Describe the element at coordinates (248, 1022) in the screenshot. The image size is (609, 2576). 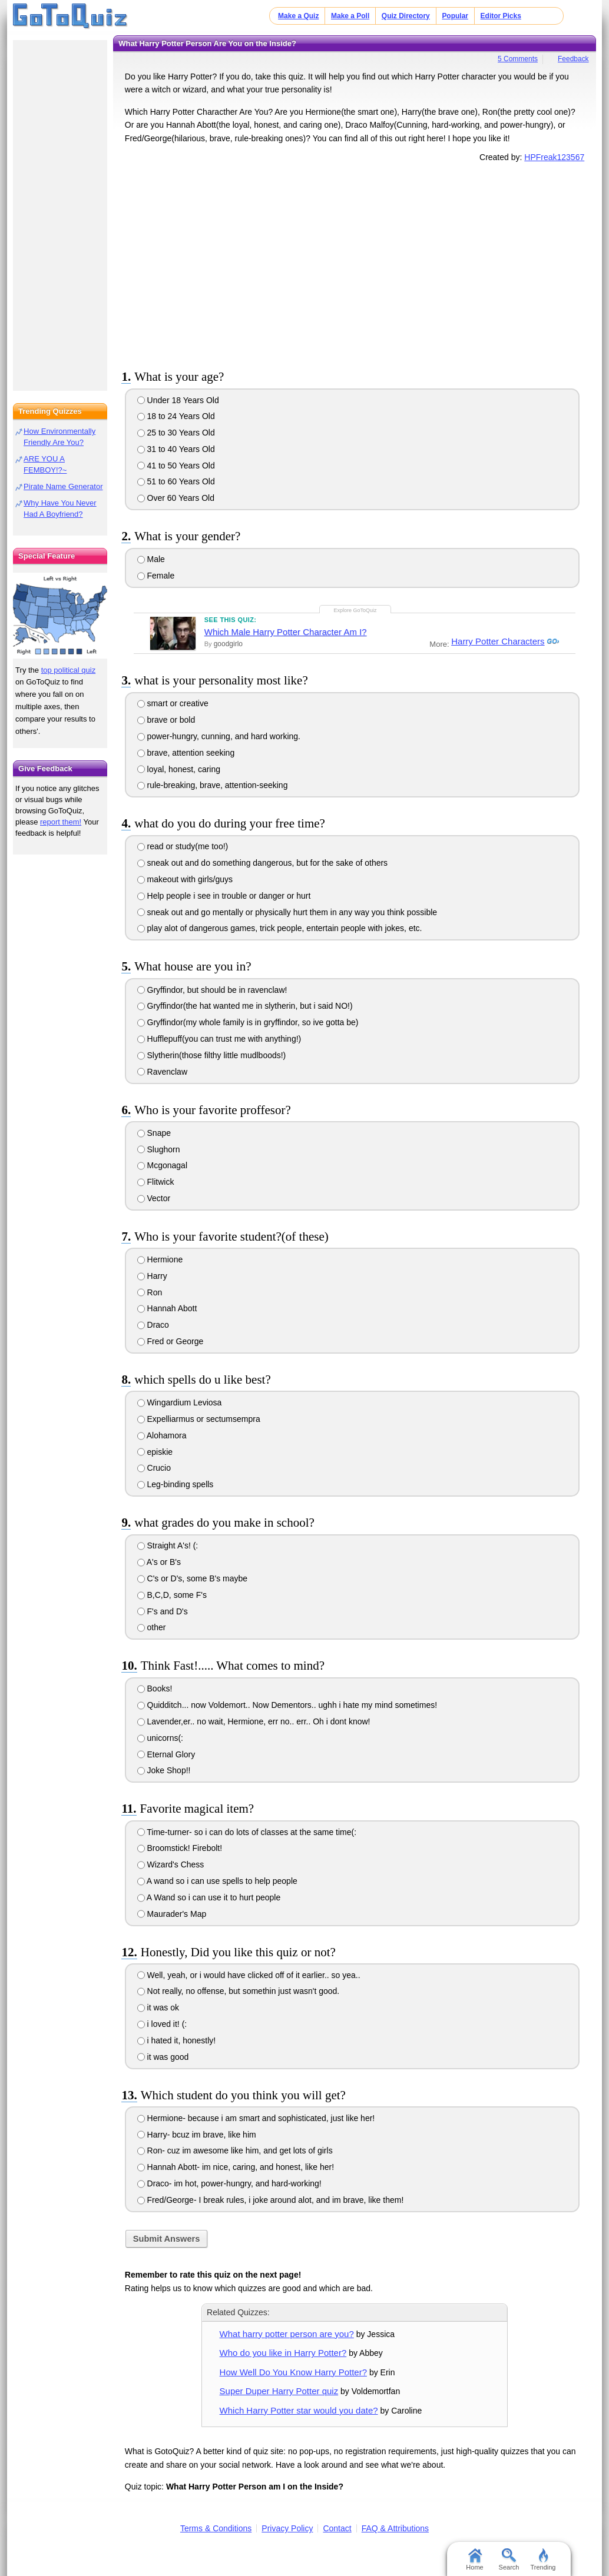
I see `Gryffindor(my whole family is in gryffindor, so ive gotta be)` at that location.